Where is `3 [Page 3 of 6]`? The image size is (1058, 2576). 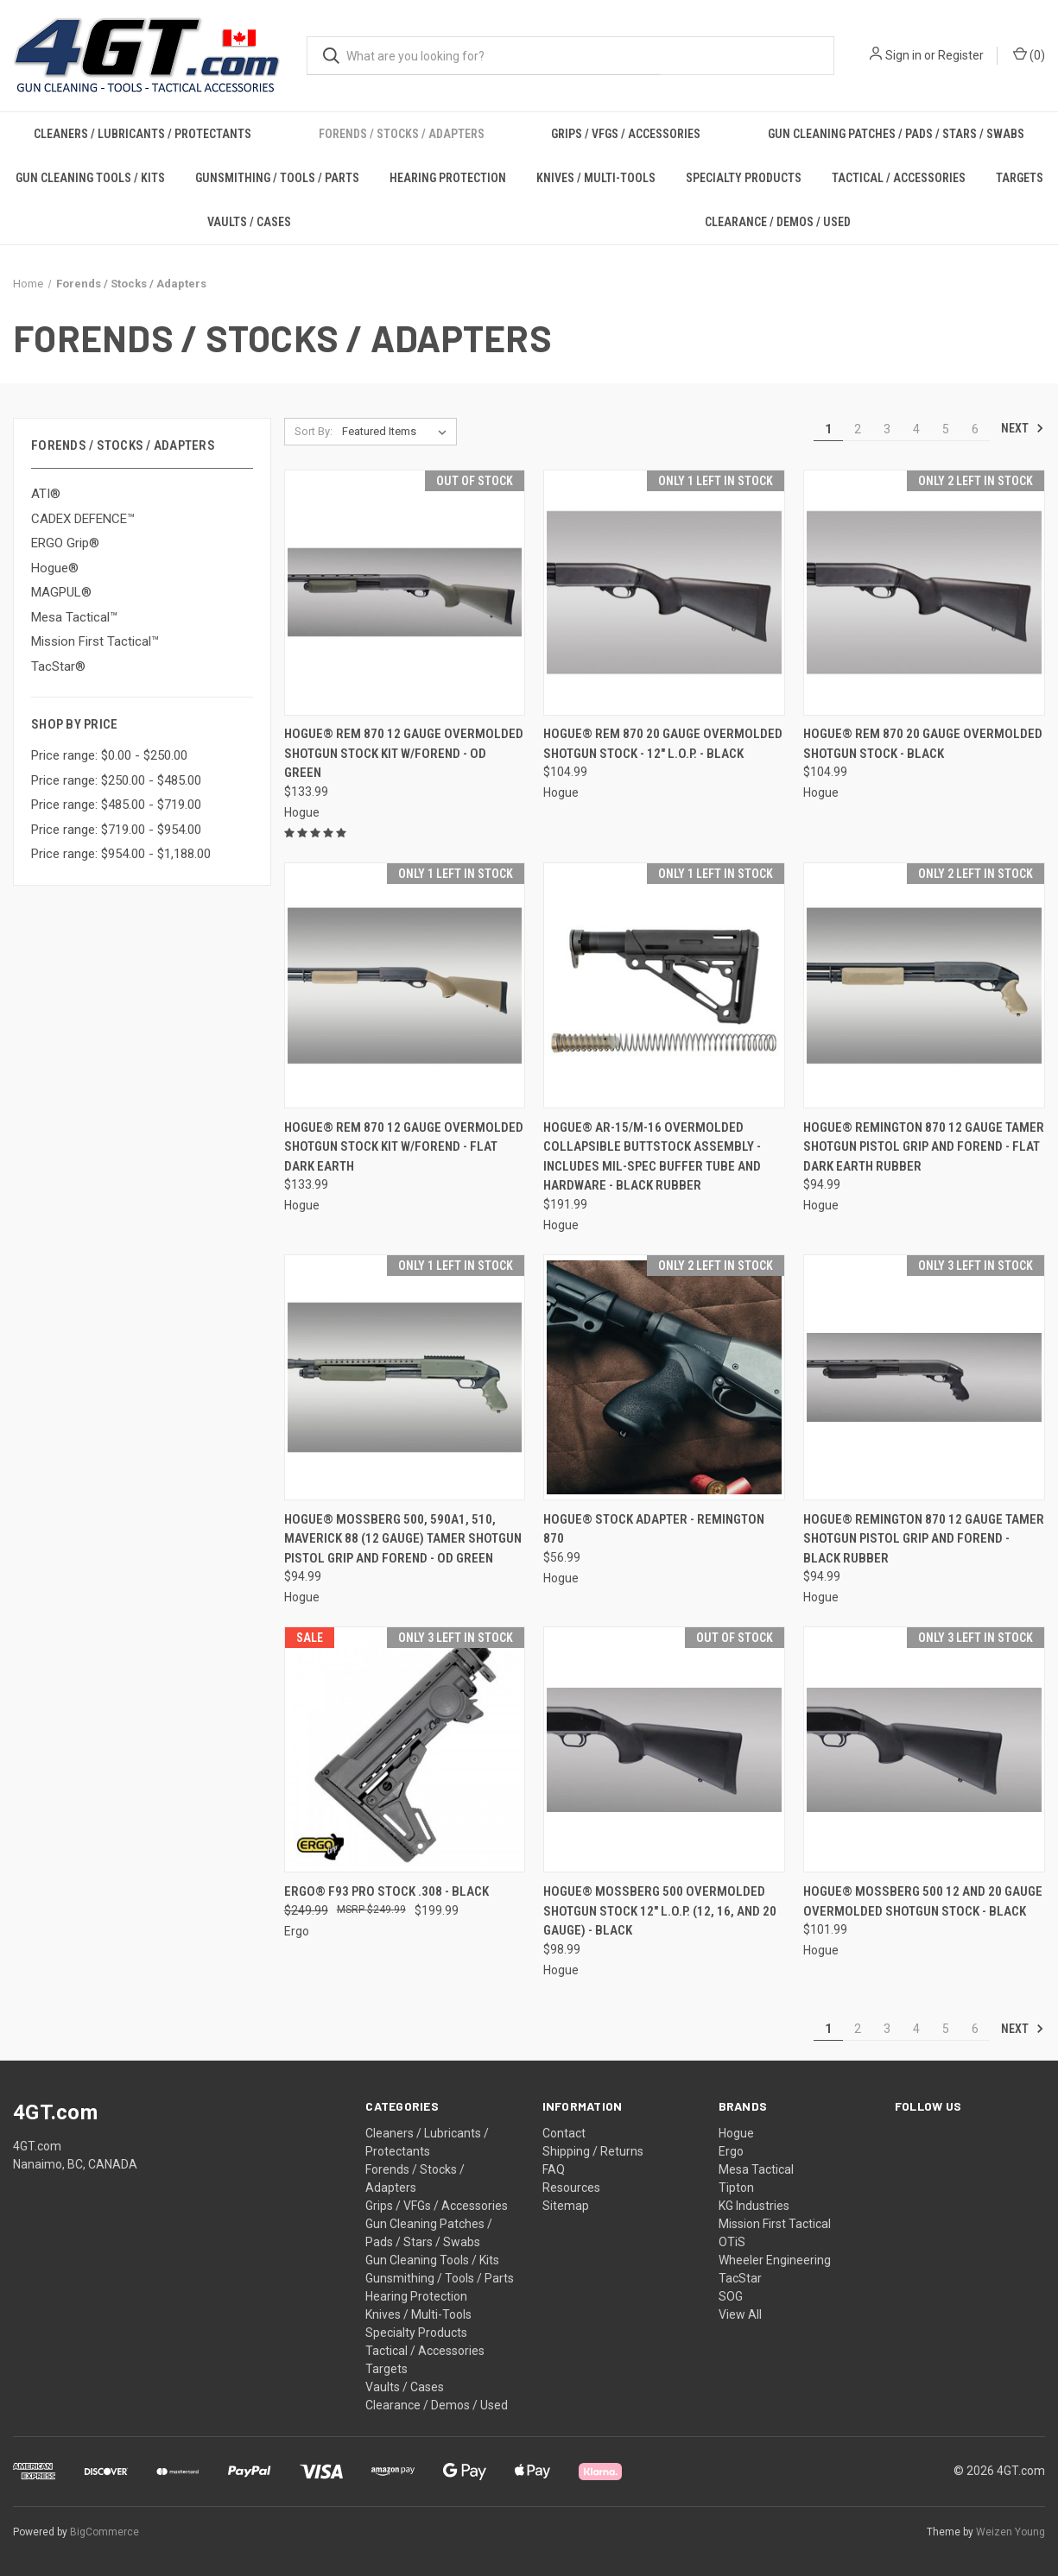
3 [Page 3 of 6] is located at coordinates (887, 429).